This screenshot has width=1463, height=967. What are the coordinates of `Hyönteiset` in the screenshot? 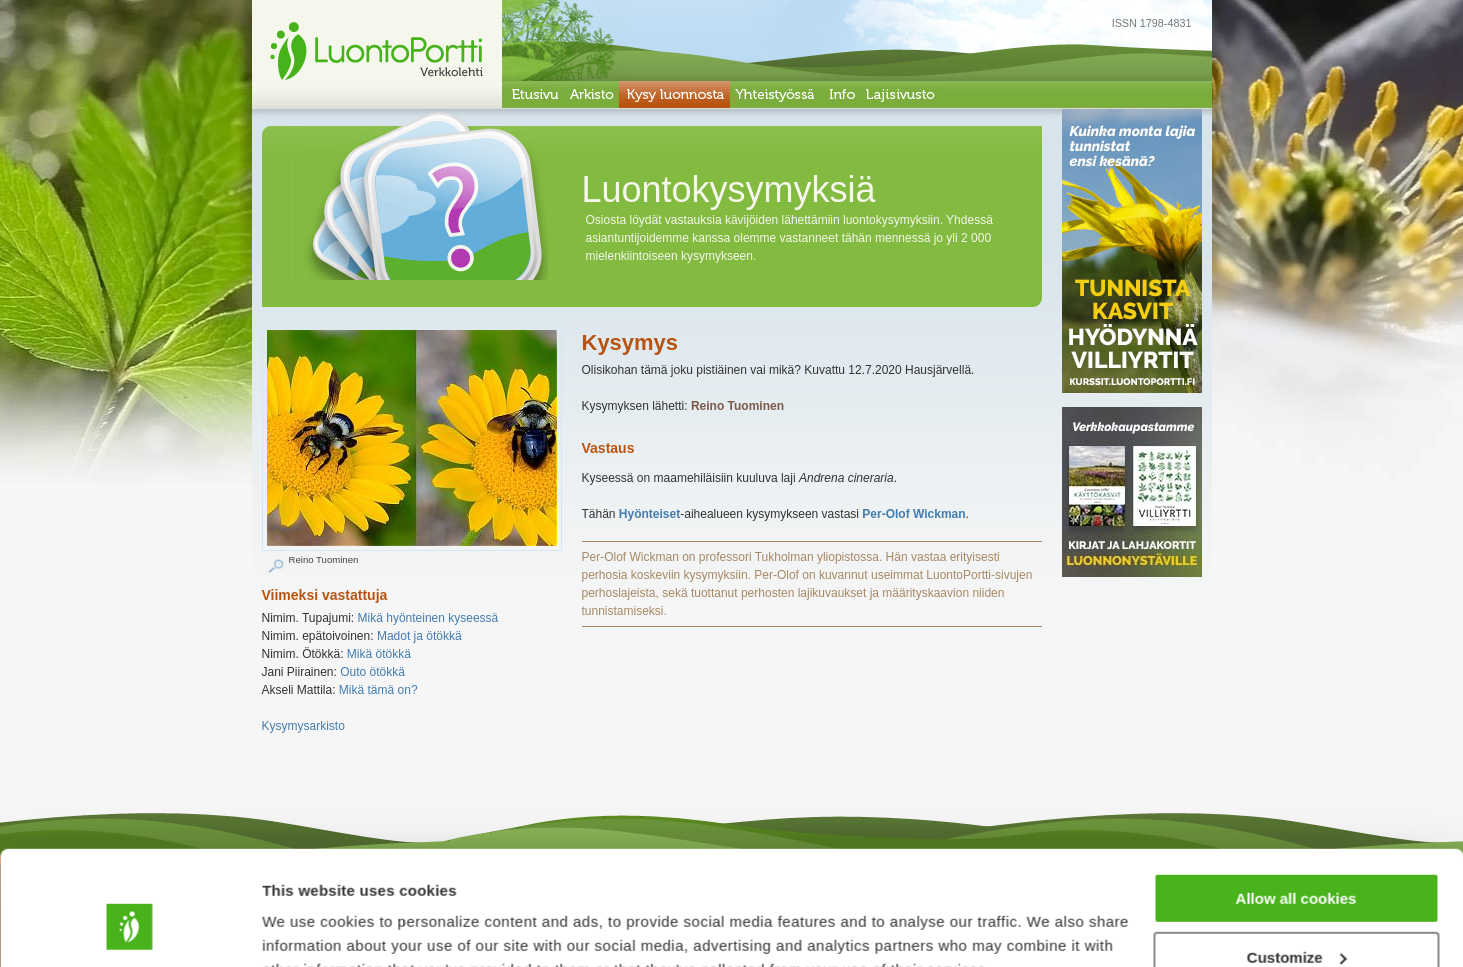 It's located at (649, 514).